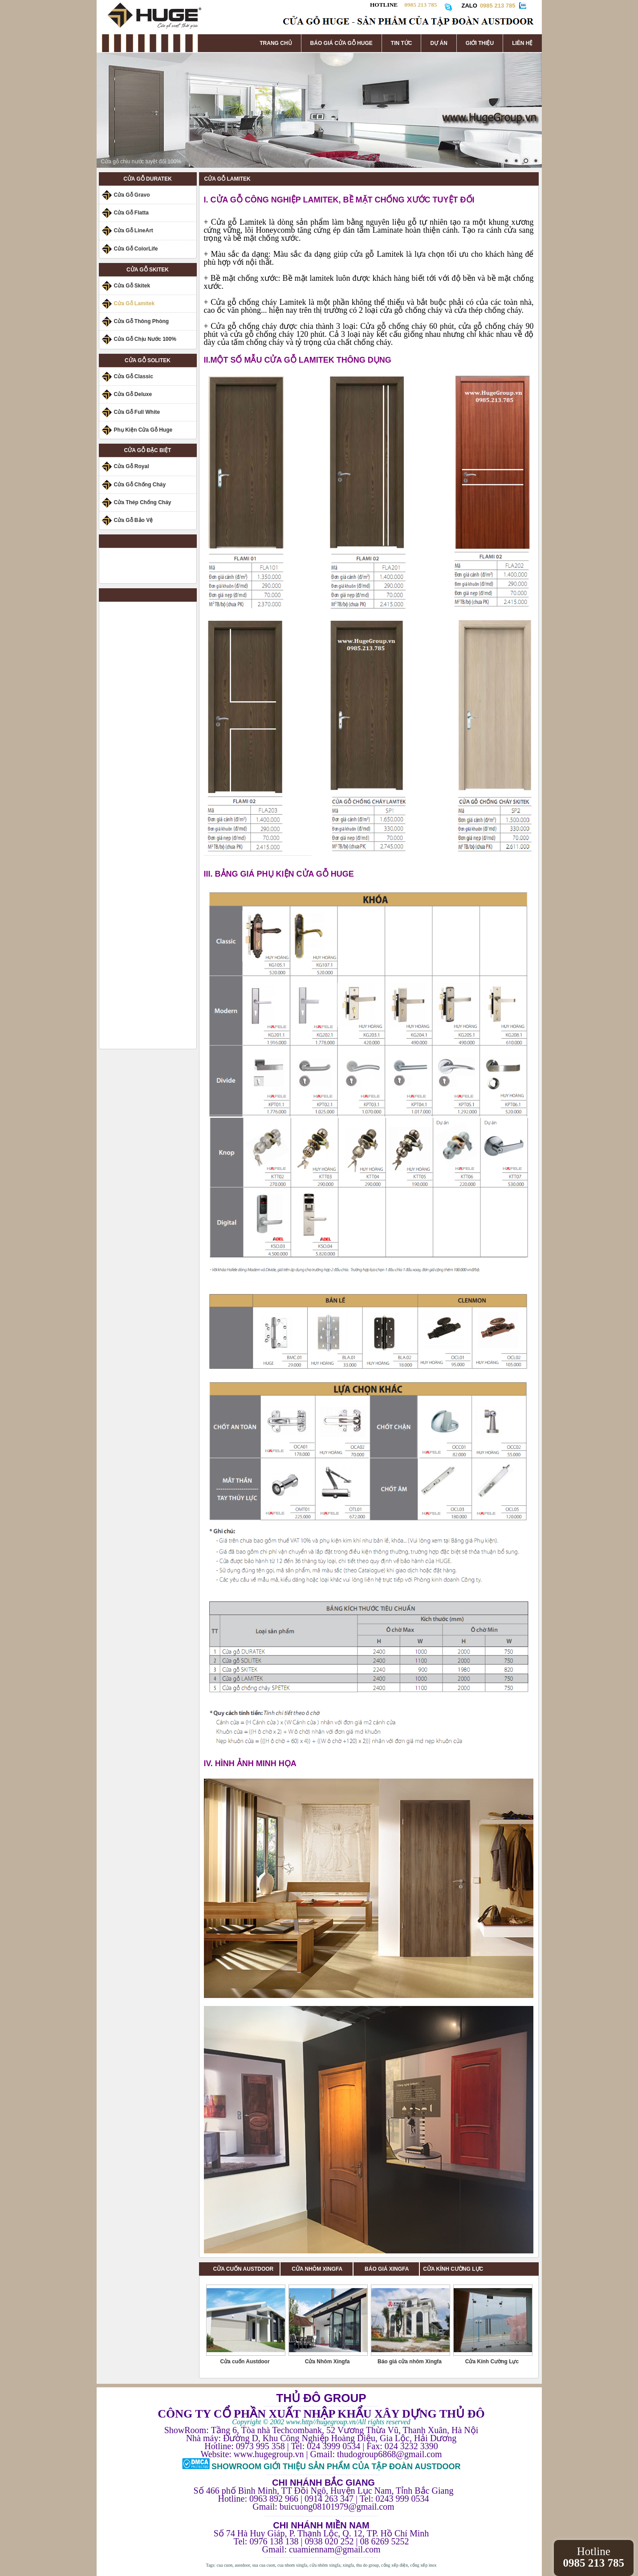 This screenshot has width=638, height=2576. What do you see at coordinates (453, 2269) in the screenshot?
I see `CỬA KÍNH CƯỜNG LỰC` at bounding box center [453, 2269].